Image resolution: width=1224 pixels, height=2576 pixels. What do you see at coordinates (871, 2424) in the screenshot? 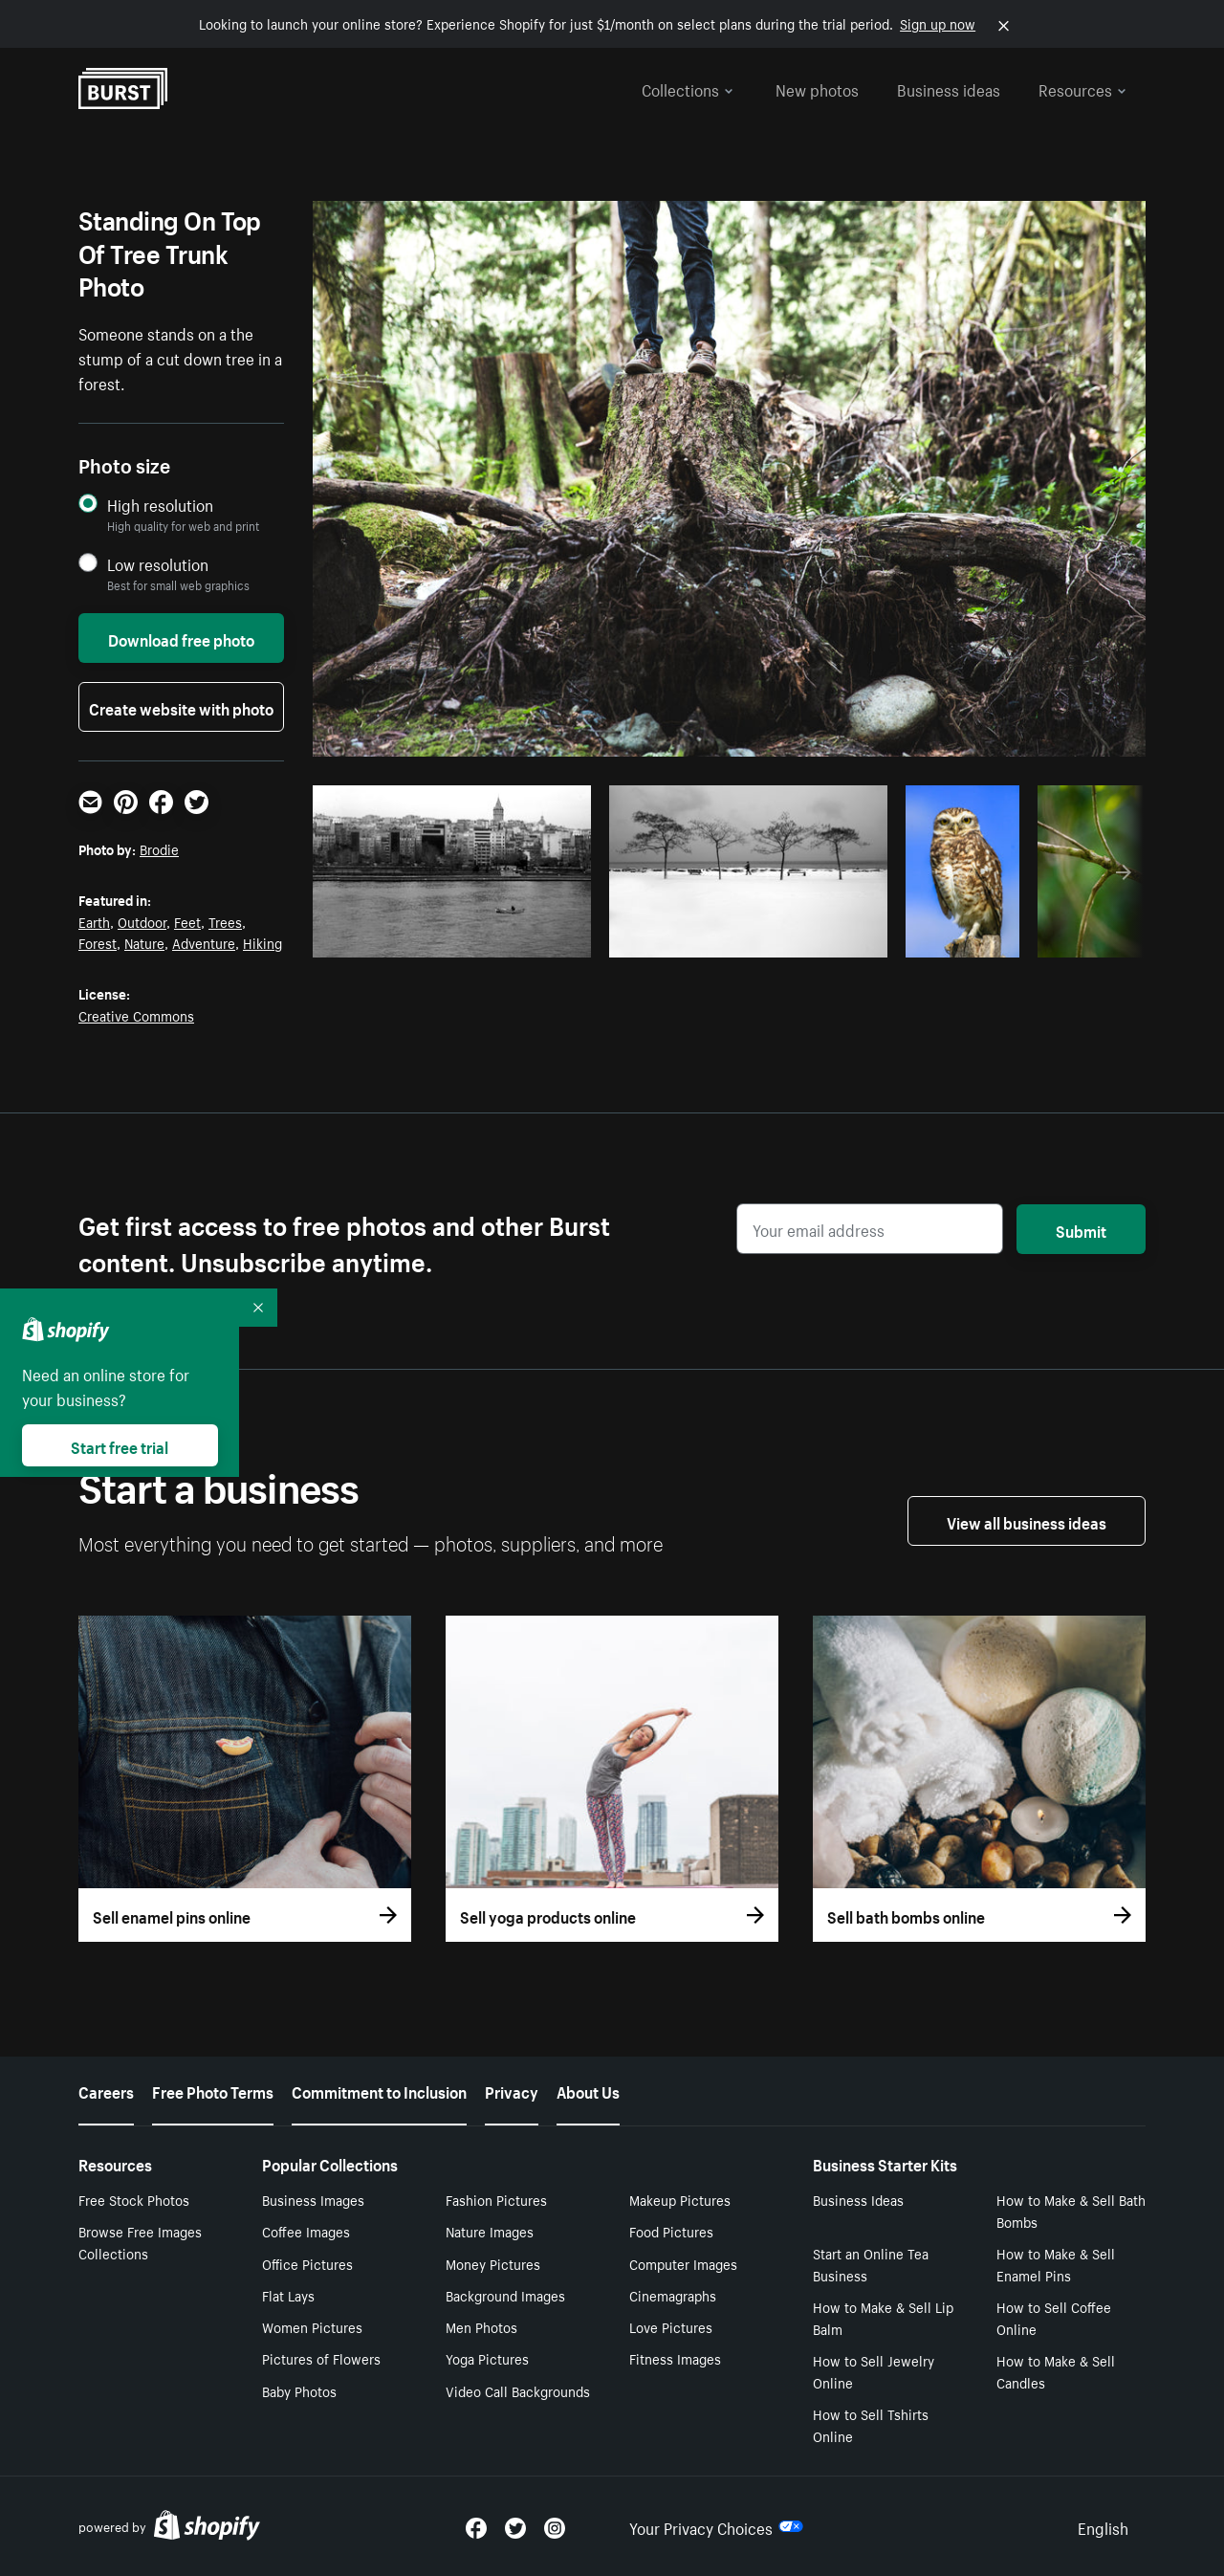
I see `How to Sell Tshirts Online` at bounding box center [871, 2424].